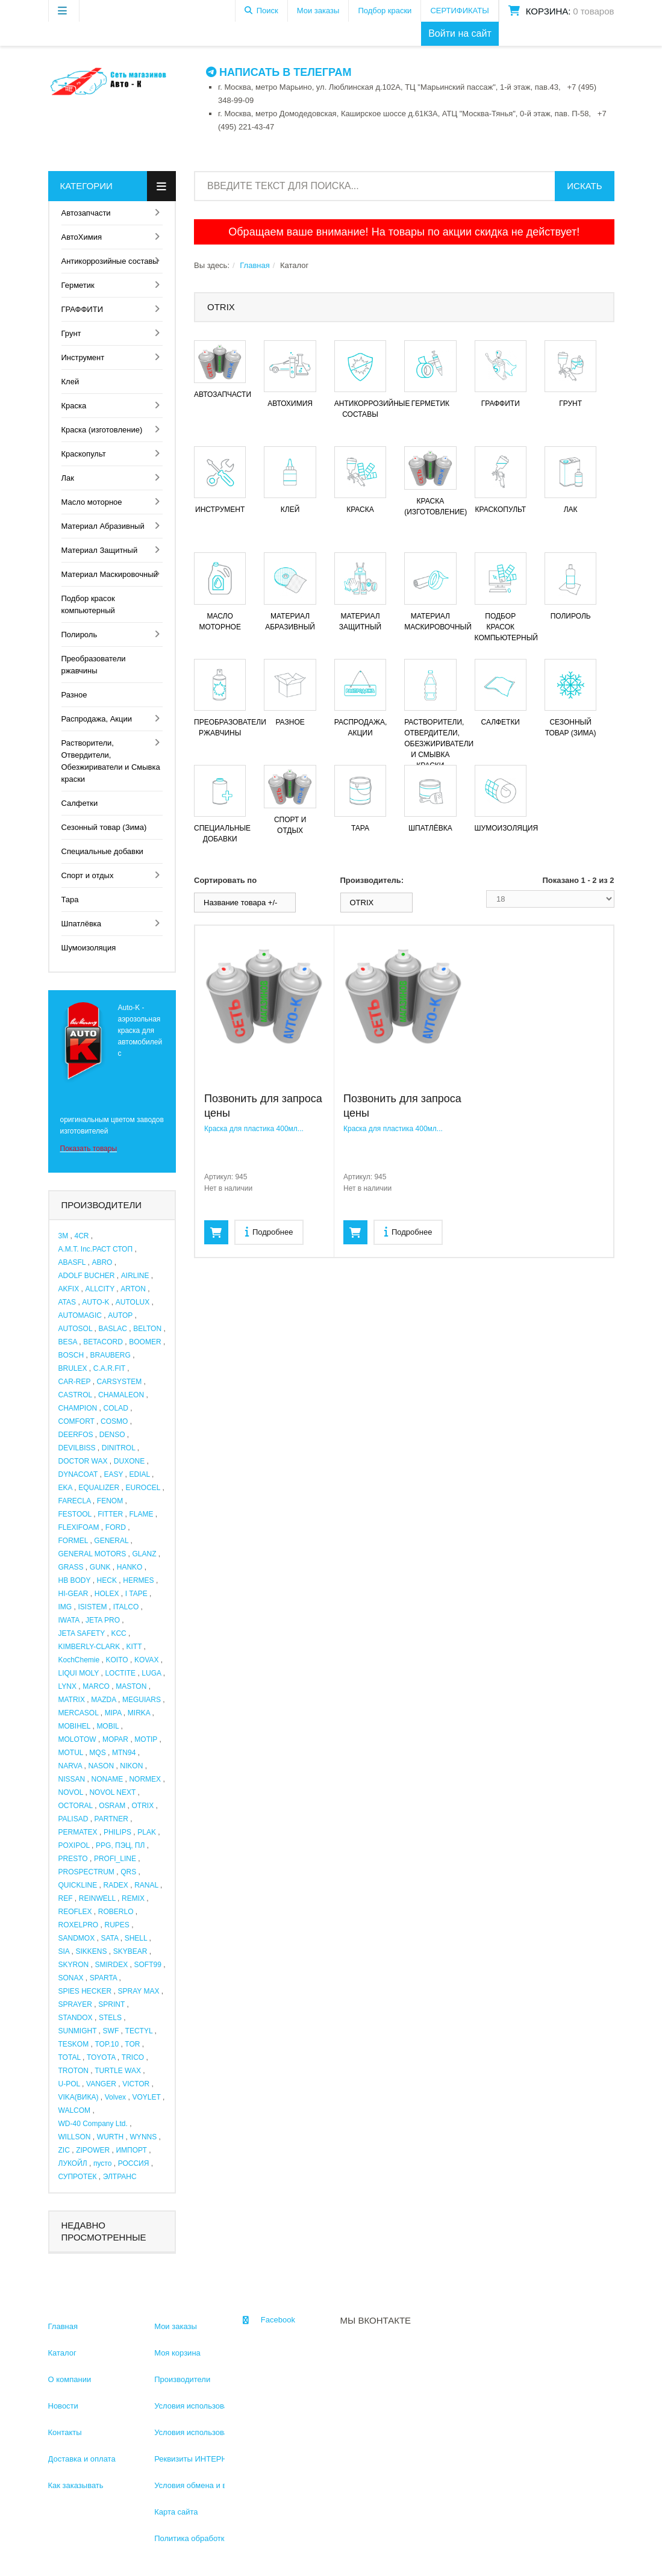 Image resolution: width=662 pixels, height=2576 pixels. What do you see at coordinates (78, 1474) in the screenshot?
I see `DYNACOAT` at bounding box center [78, 1474].